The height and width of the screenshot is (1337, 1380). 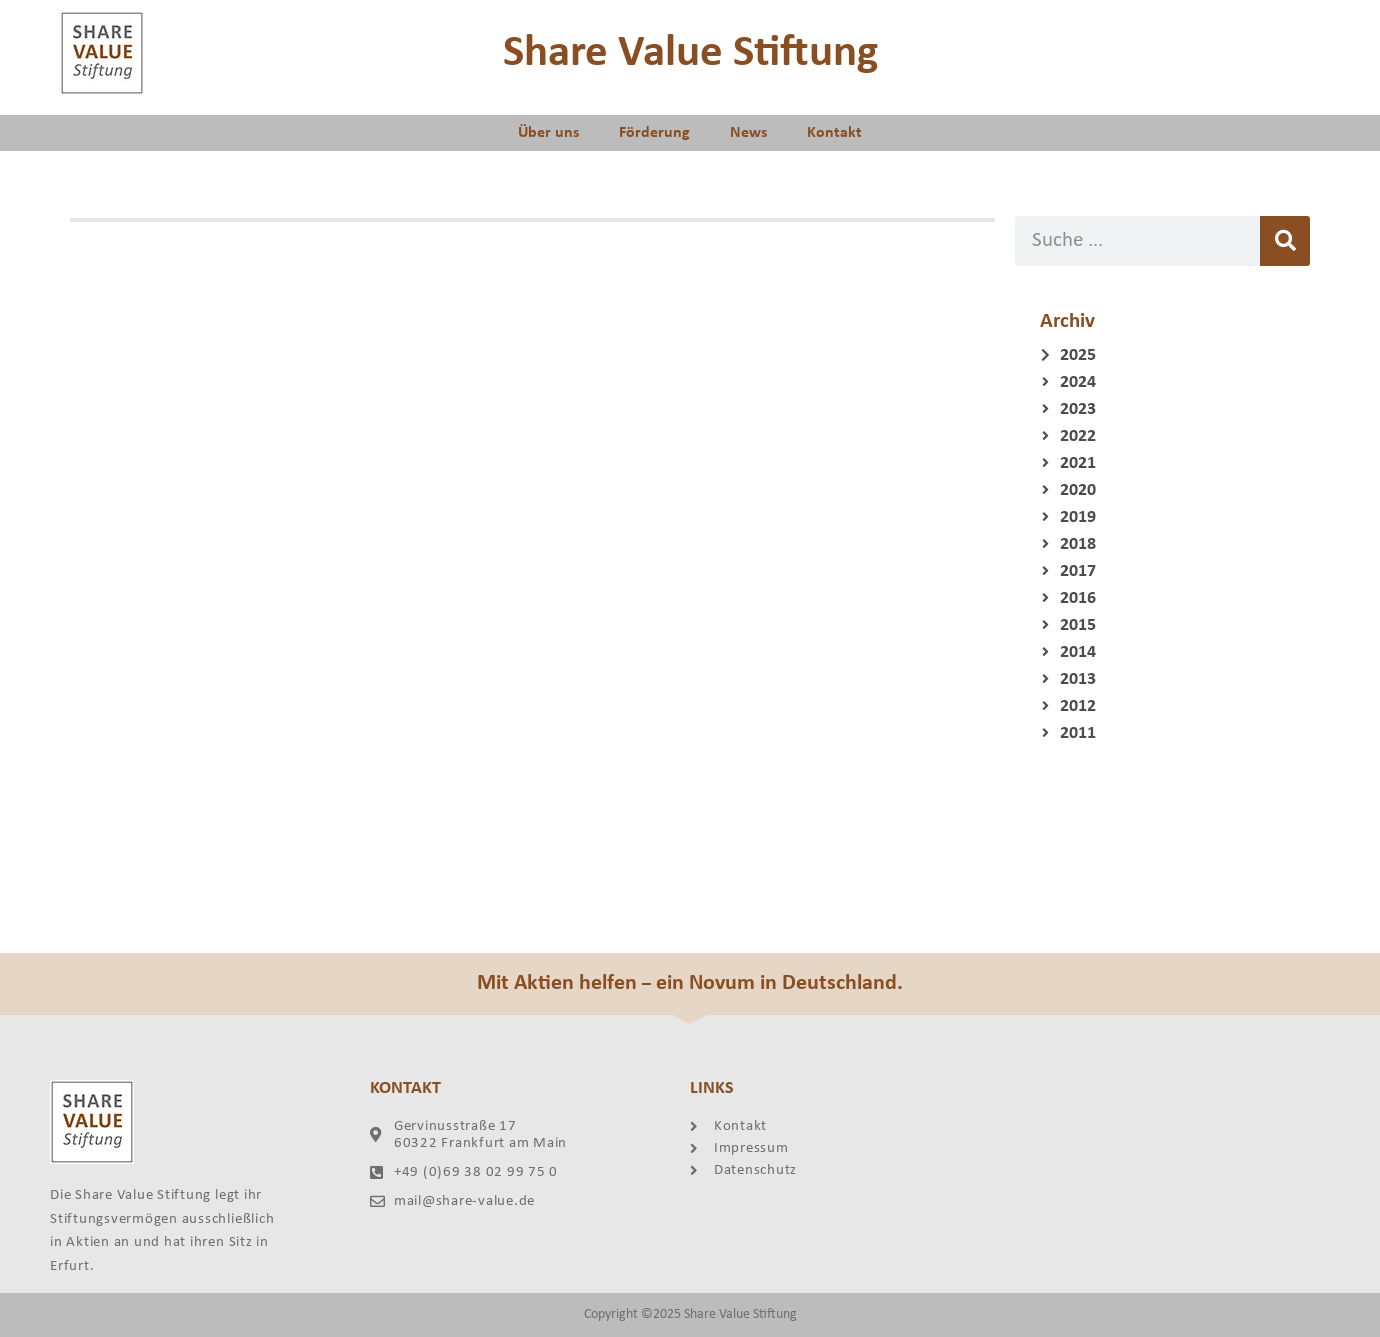 I want to click on Kontakt, so click(x=834, y=133).